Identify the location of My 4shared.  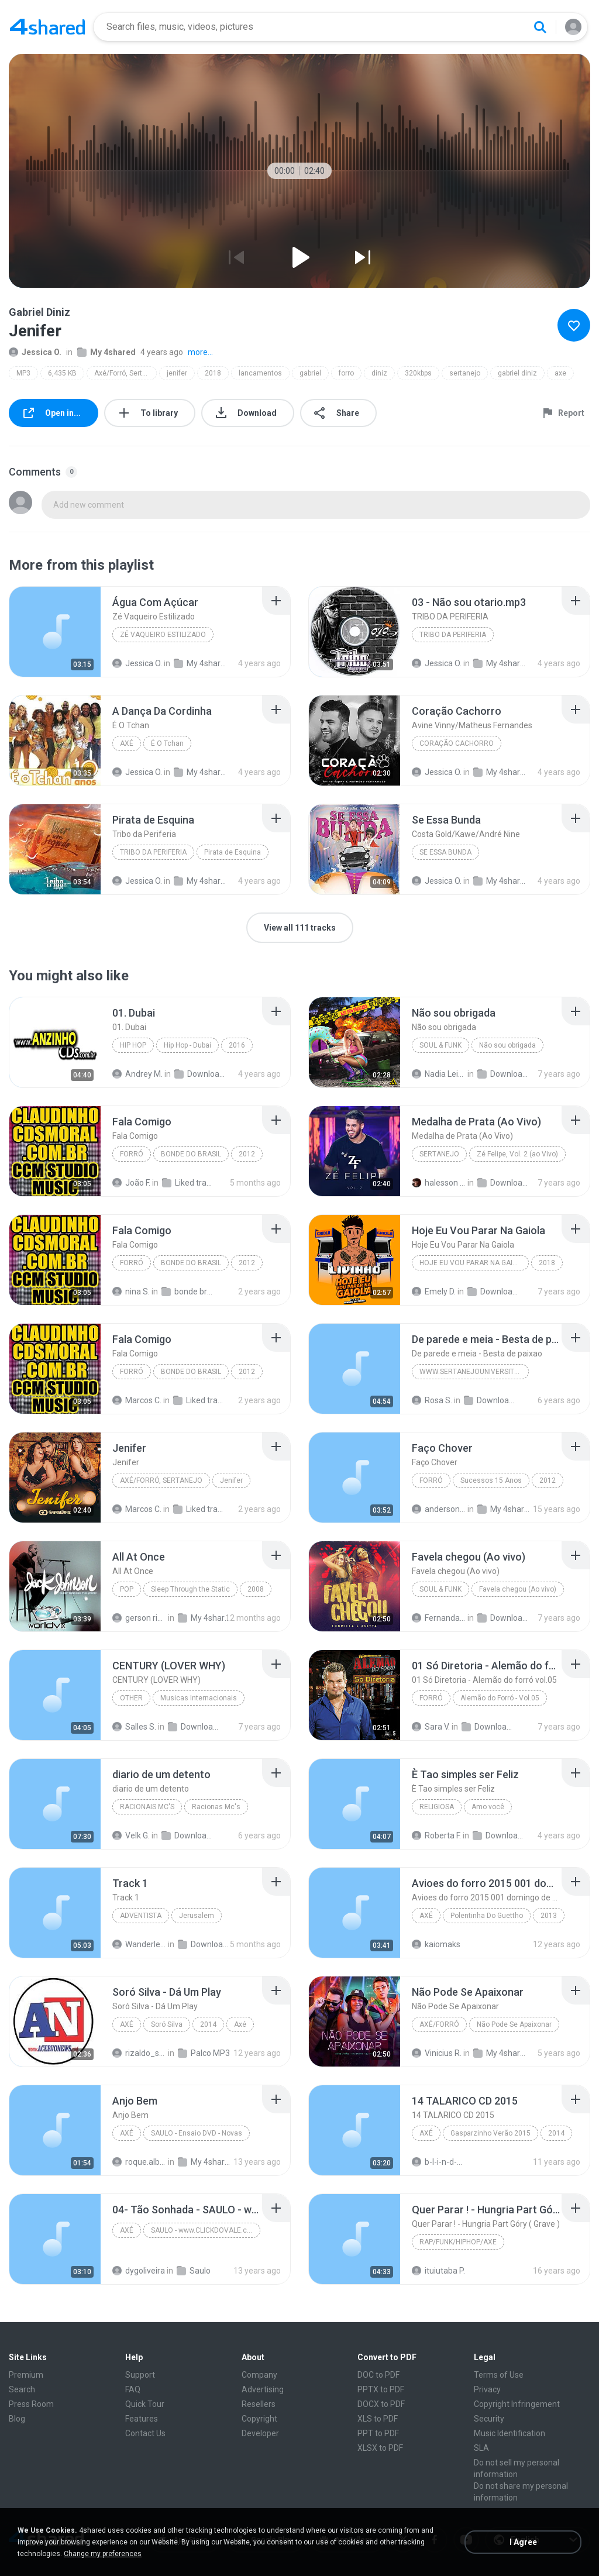
(106, 352).